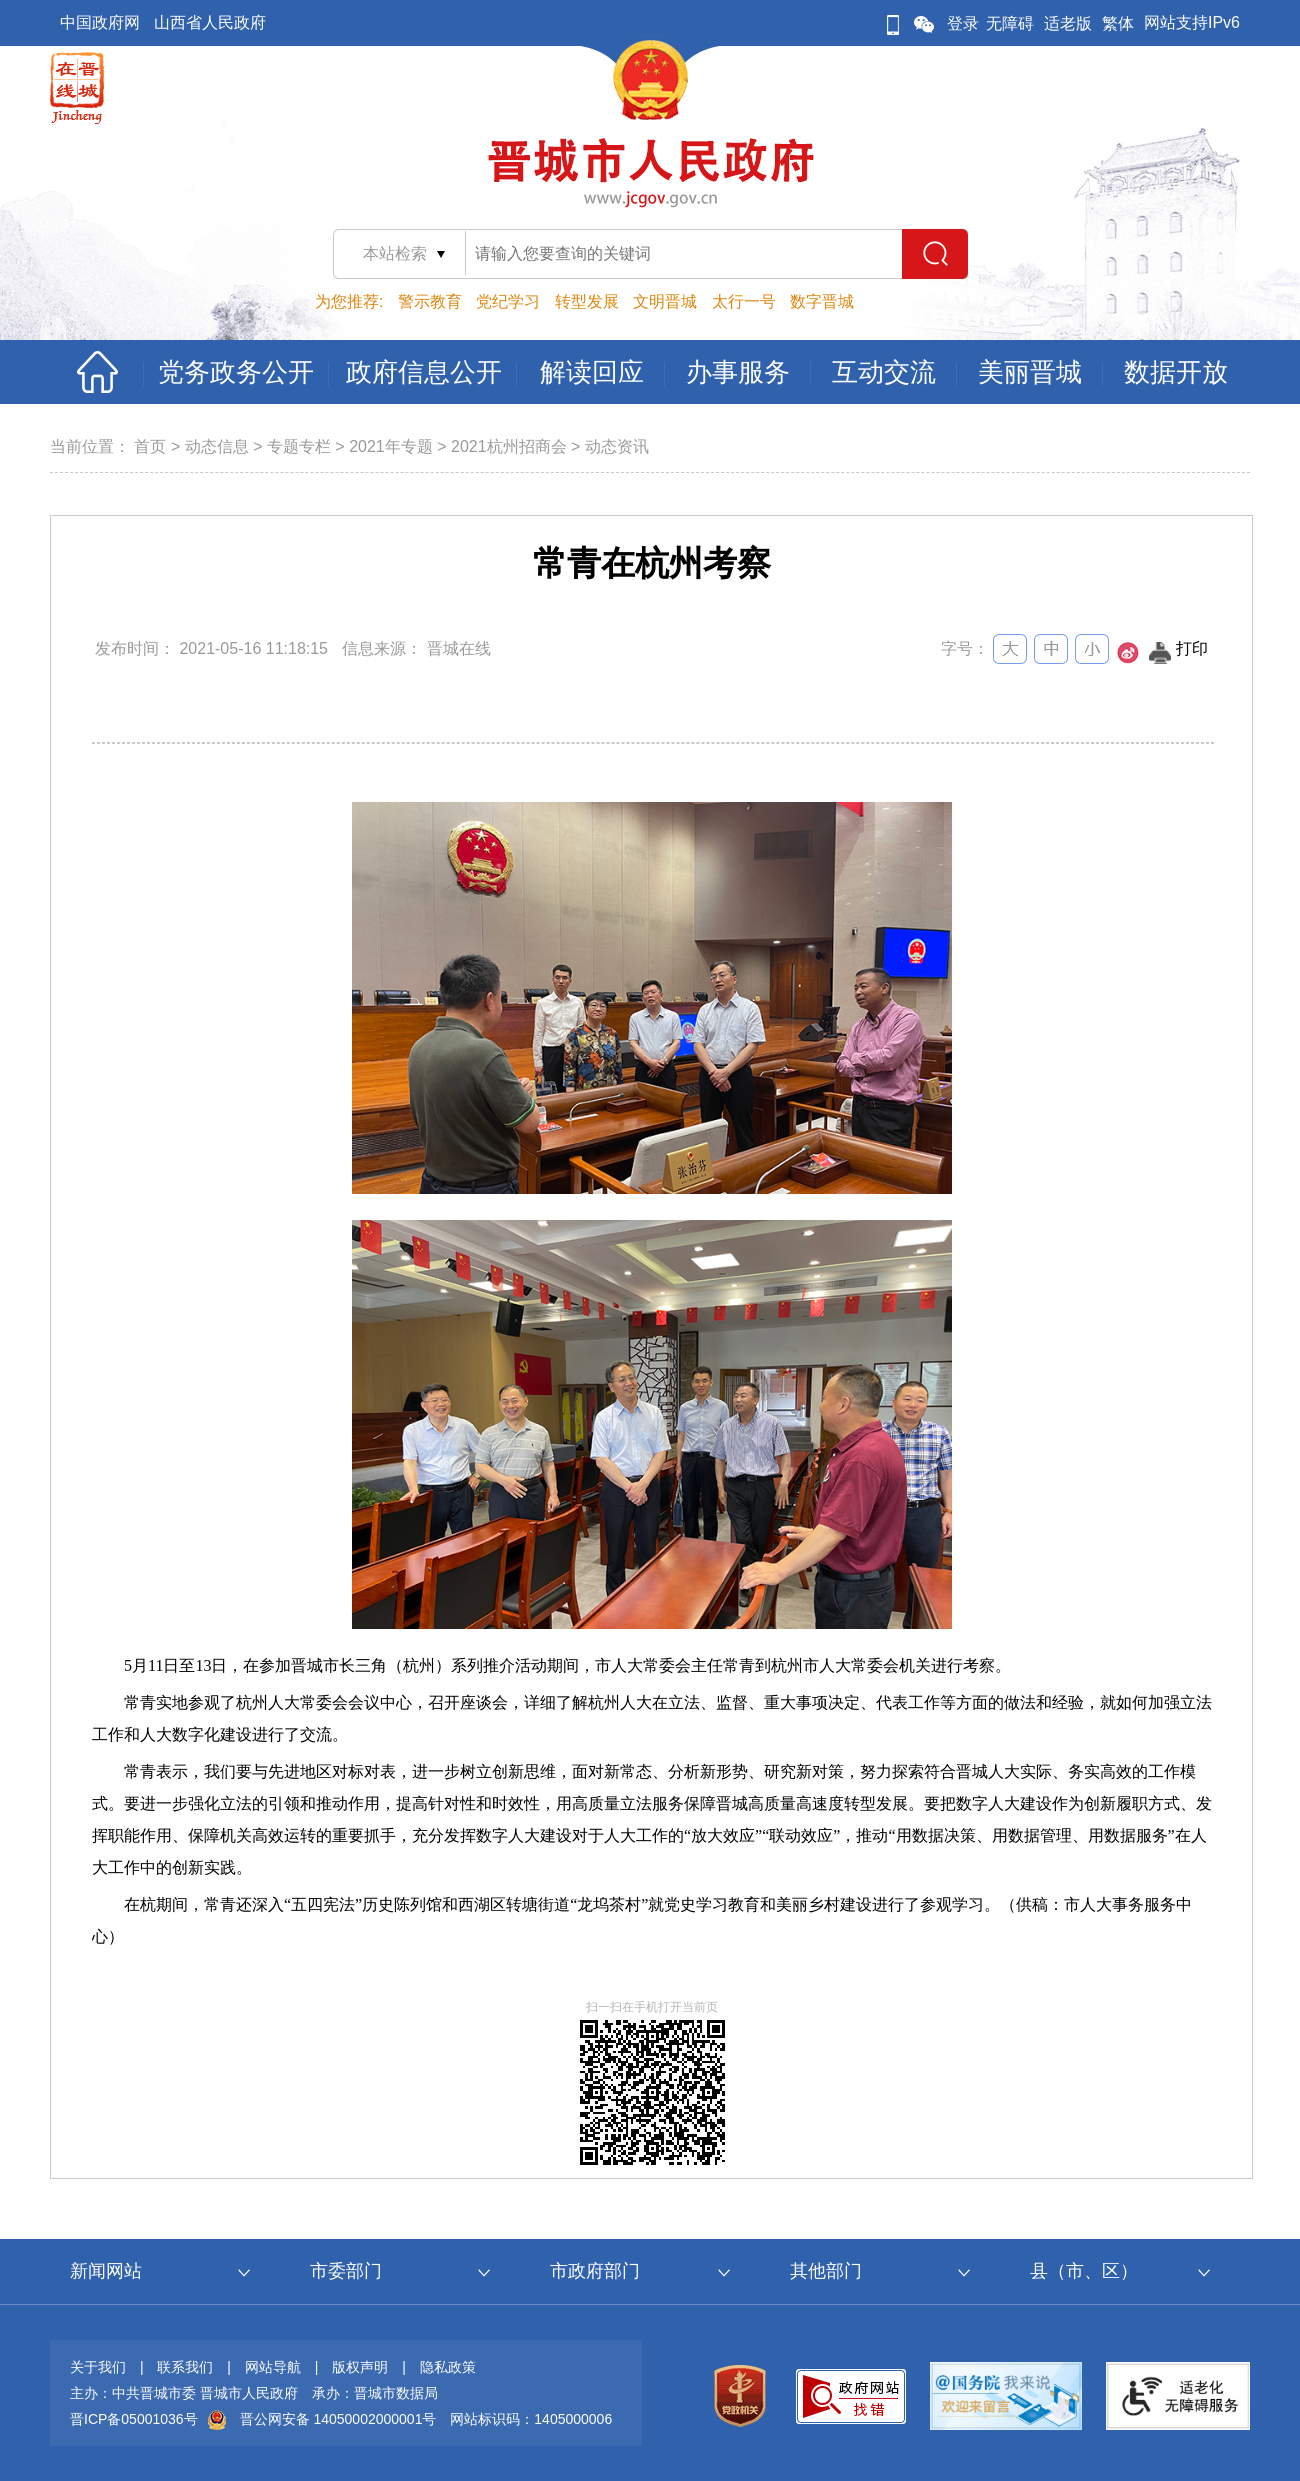  I want to click on 中国政府网, so click(100, 22).